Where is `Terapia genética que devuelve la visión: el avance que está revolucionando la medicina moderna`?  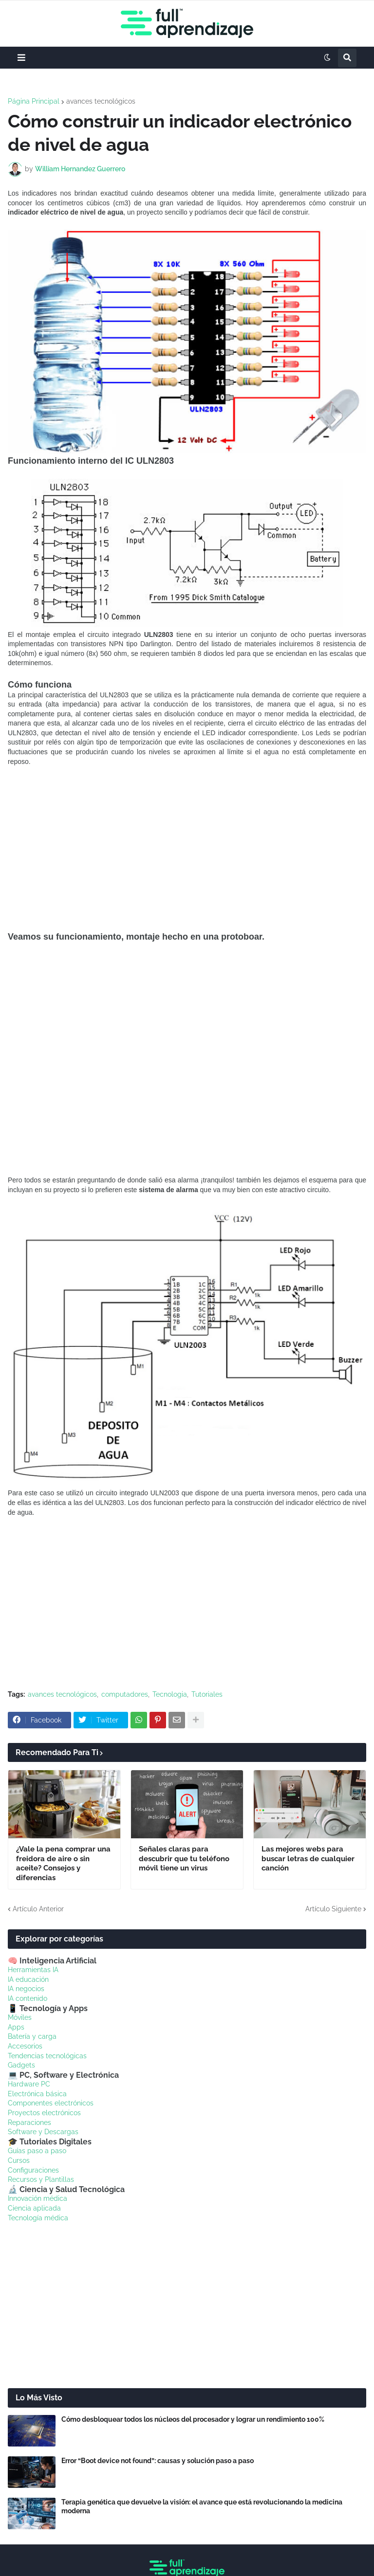
Terapia genética que devuelve la visión: el avance que está revolucionando la medicina moderna is located at coordinates (201, 2506).